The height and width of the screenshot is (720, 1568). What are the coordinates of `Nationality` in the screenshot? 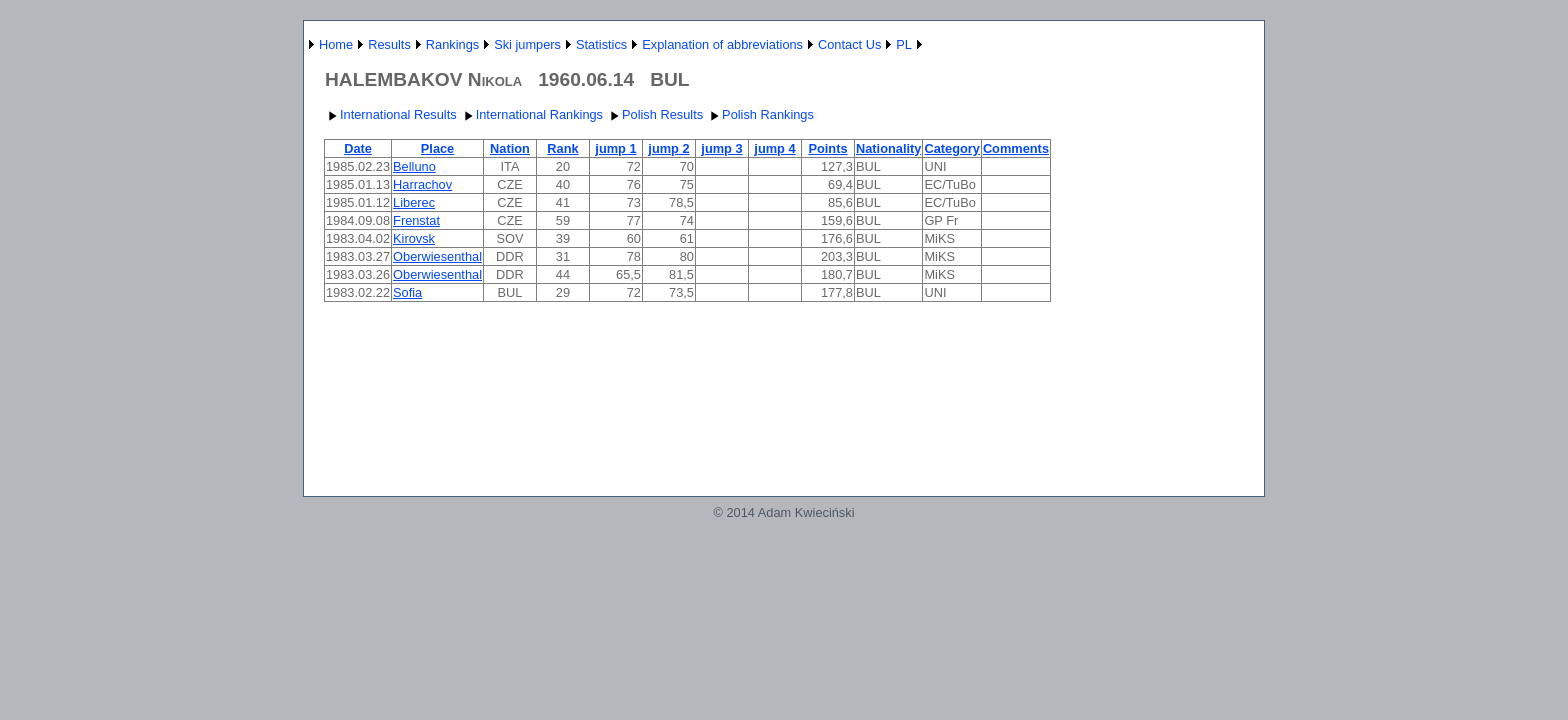 It's located at (888, 148).